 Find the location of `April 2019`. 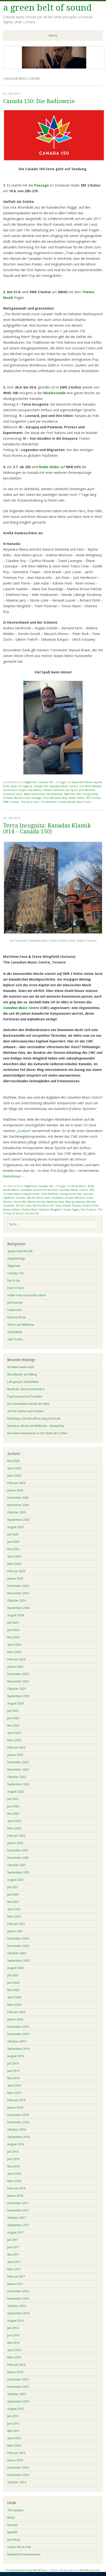

April 2019 is located at coordinates (14, 2085).